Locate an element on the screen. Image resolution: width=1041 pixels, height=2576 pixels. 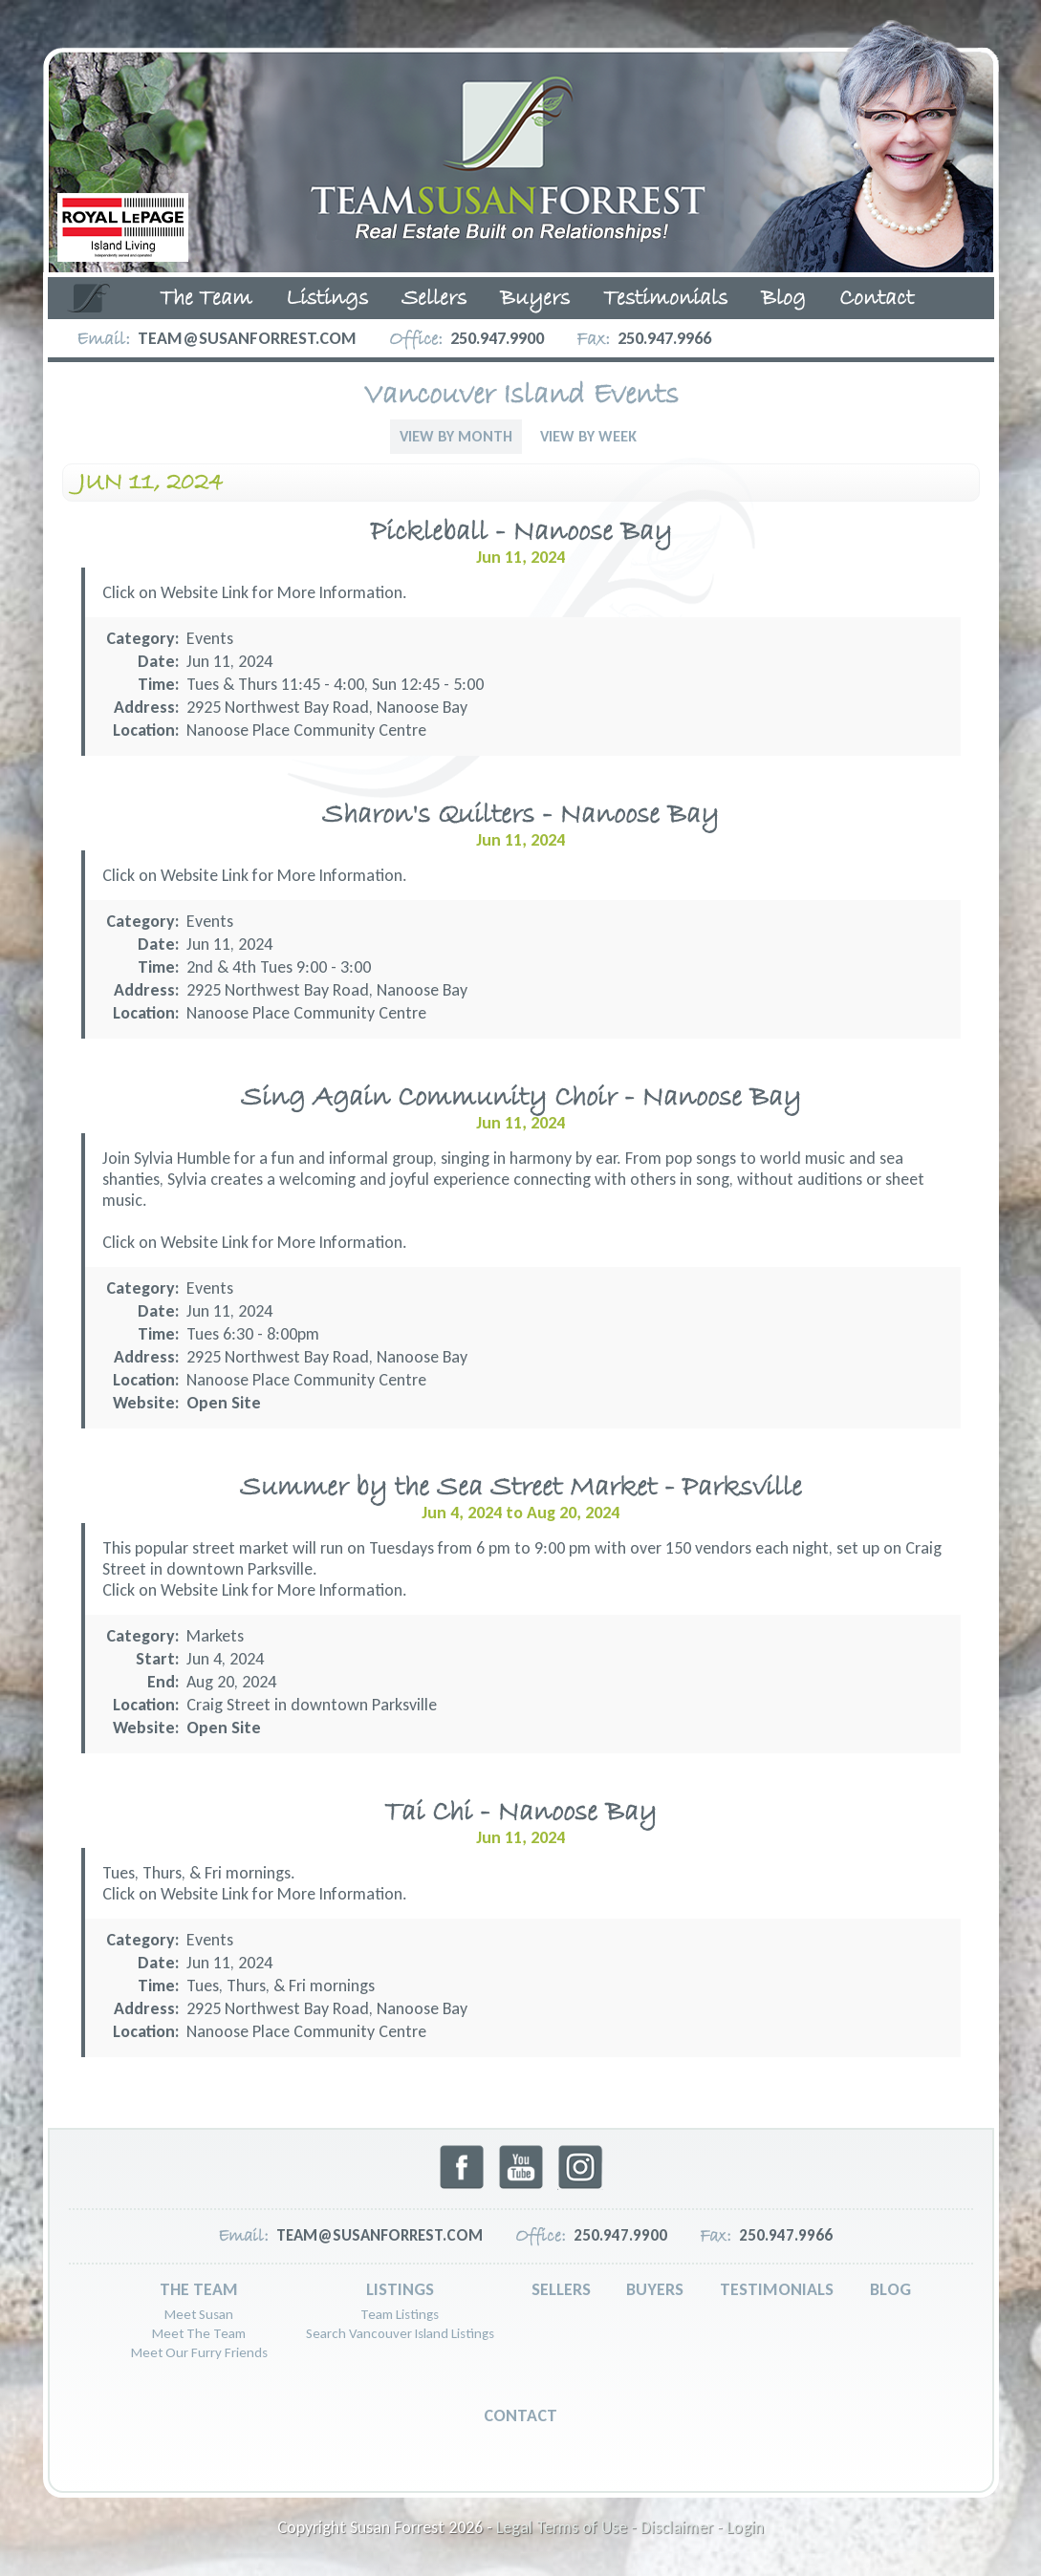
The Team is located at coordinates (206, 299).